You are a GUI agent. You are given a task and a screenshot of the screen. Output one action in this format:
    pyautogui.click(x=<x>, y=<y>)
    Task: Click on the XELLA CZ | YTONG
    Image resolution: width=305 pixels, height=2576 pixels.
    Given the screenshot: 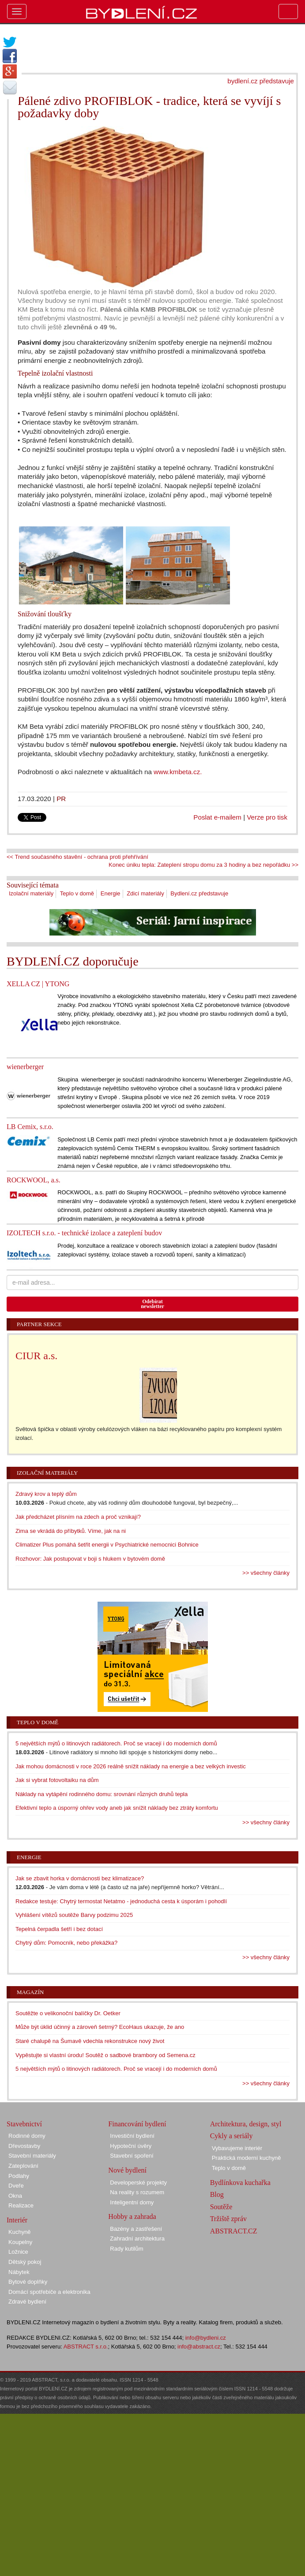 What is the action you would take?
    pyautogui.click(x=38, y=984)
    